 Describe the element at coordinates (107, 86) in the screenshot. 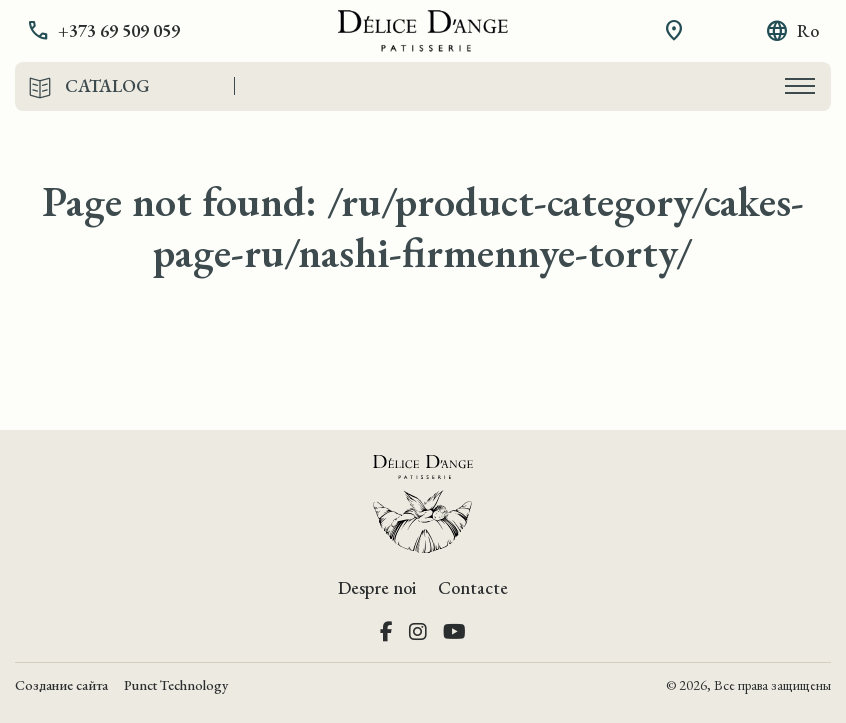

I see `Catalog` at that location.